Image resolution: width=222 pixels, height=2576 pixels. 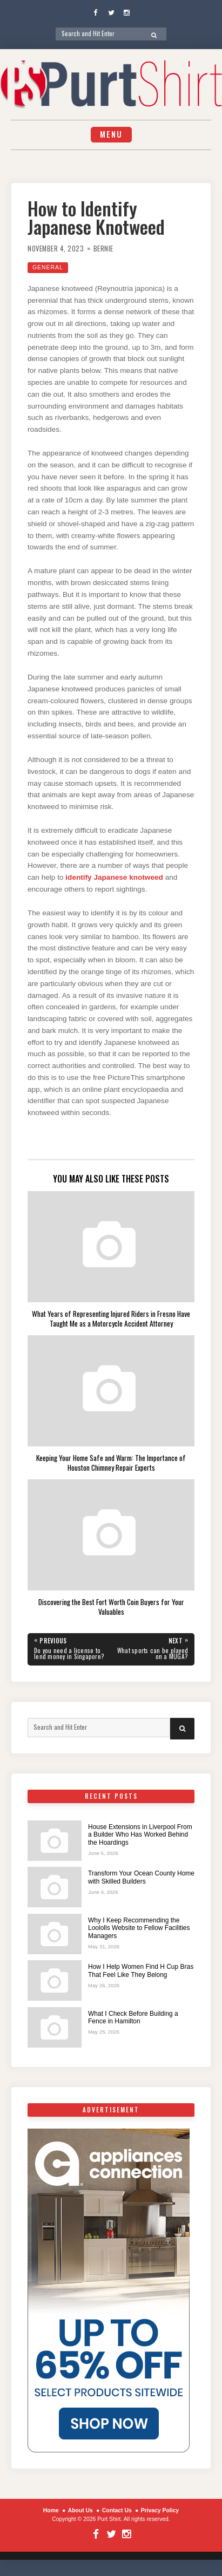 What do you see at coordinates (140, 1970) in the screenshot?
I see `How I Help Women Find H Cup Bras That Feel Like They Belong` at bounding box center [140, 1970].